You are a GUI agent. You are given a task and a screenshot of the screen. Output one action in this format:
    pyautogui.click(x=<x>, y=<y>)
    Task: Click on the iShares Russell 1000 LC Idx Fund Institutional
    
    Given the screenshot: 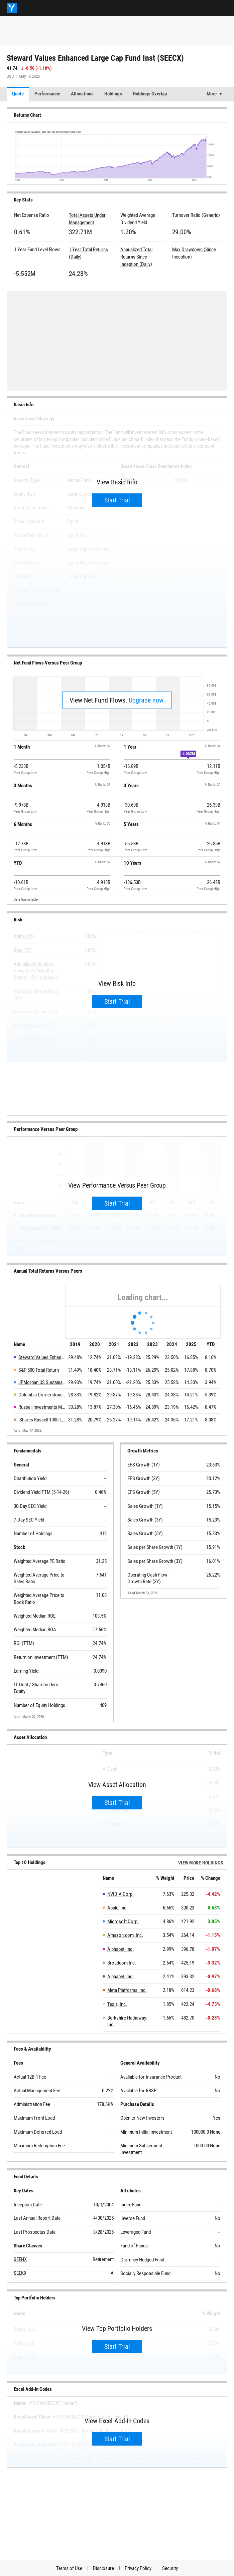 What is the action you would take?
    pyautogui.click(x=42, y=1420)
    